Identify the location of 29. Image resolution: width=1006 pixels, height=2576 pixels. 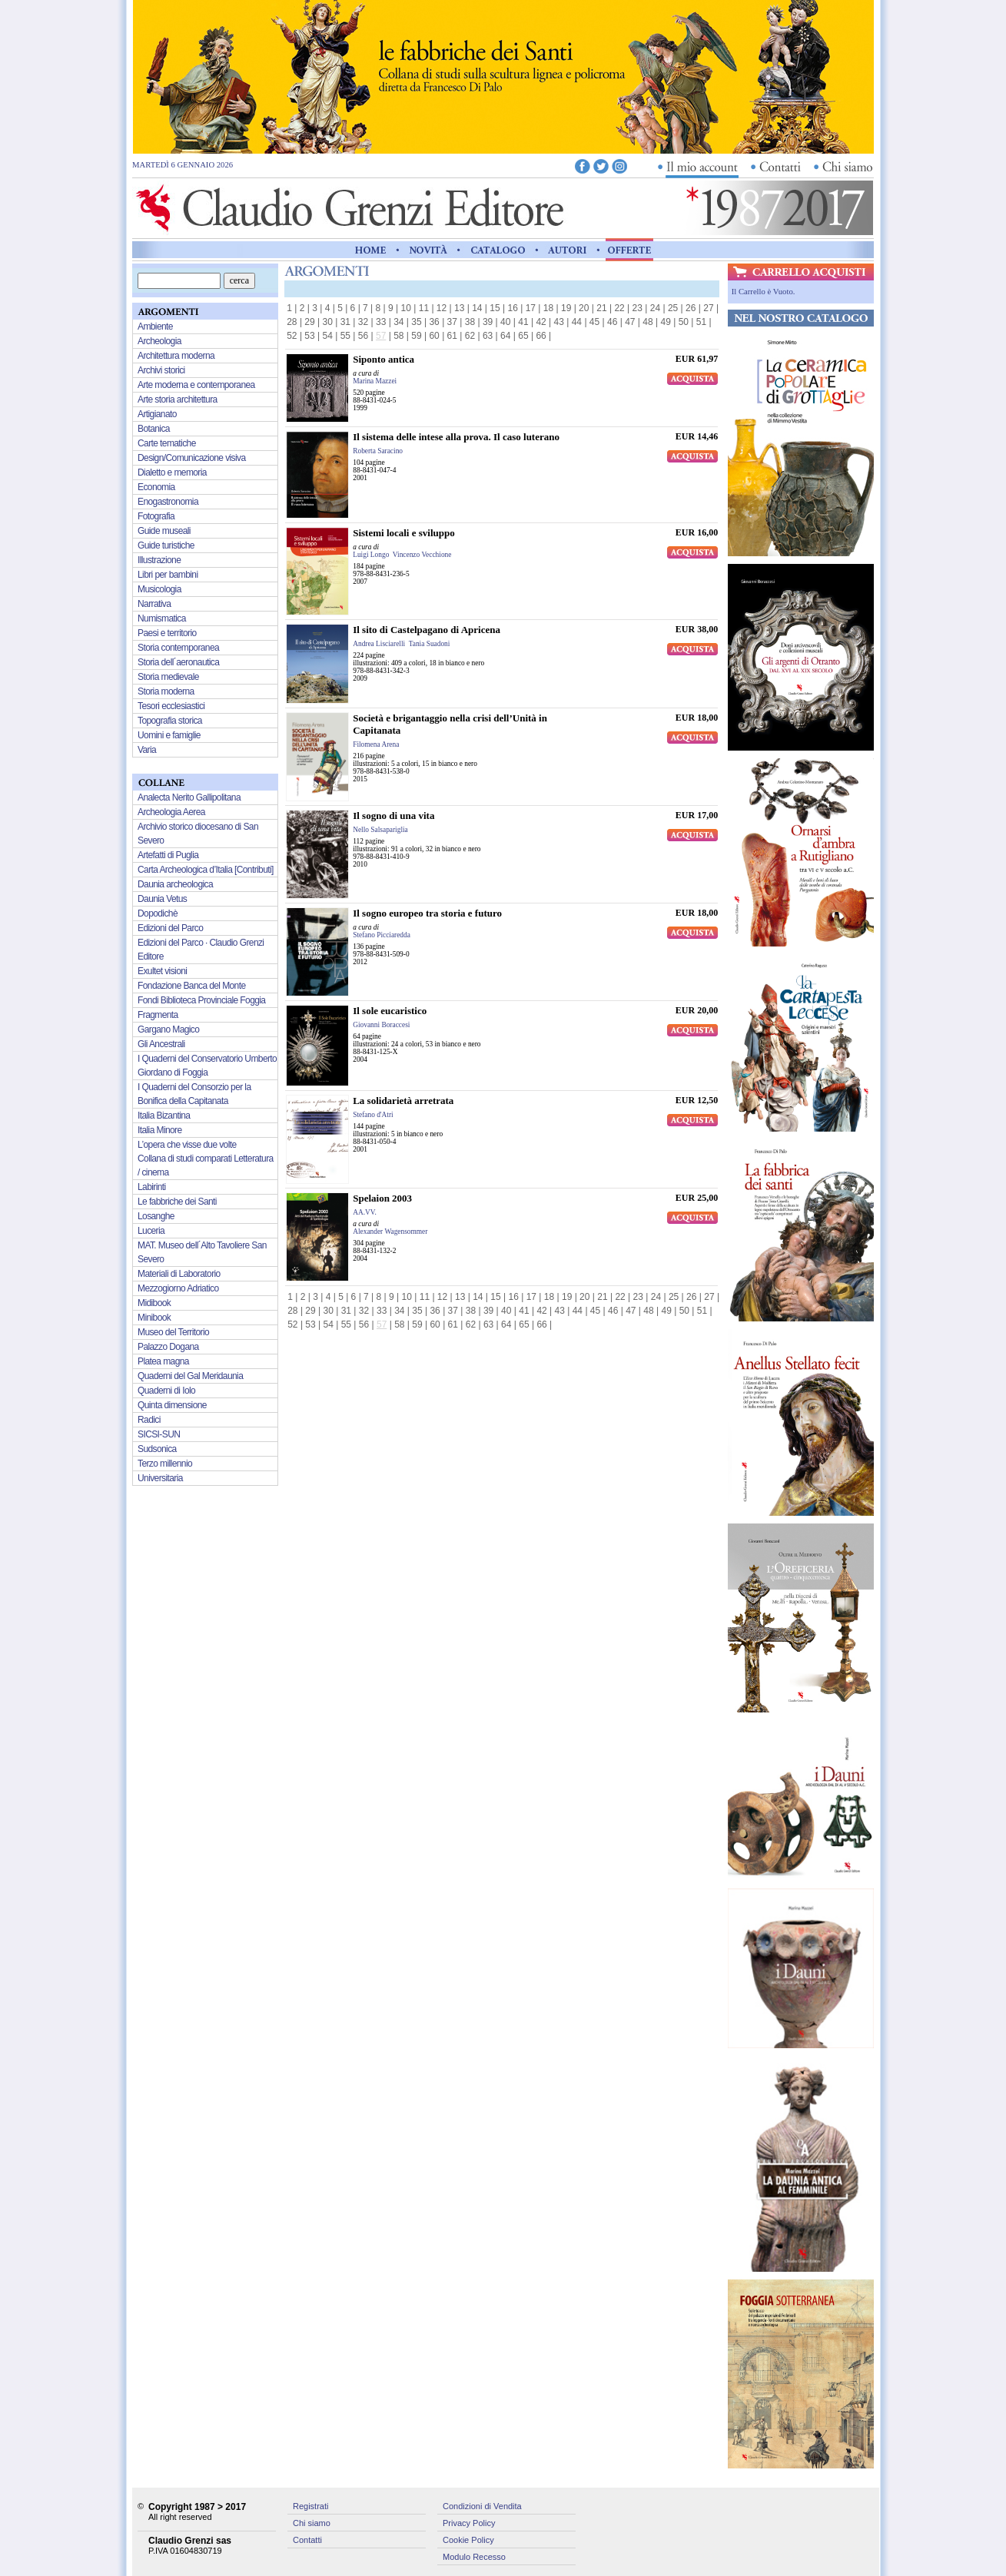
(309, 322).